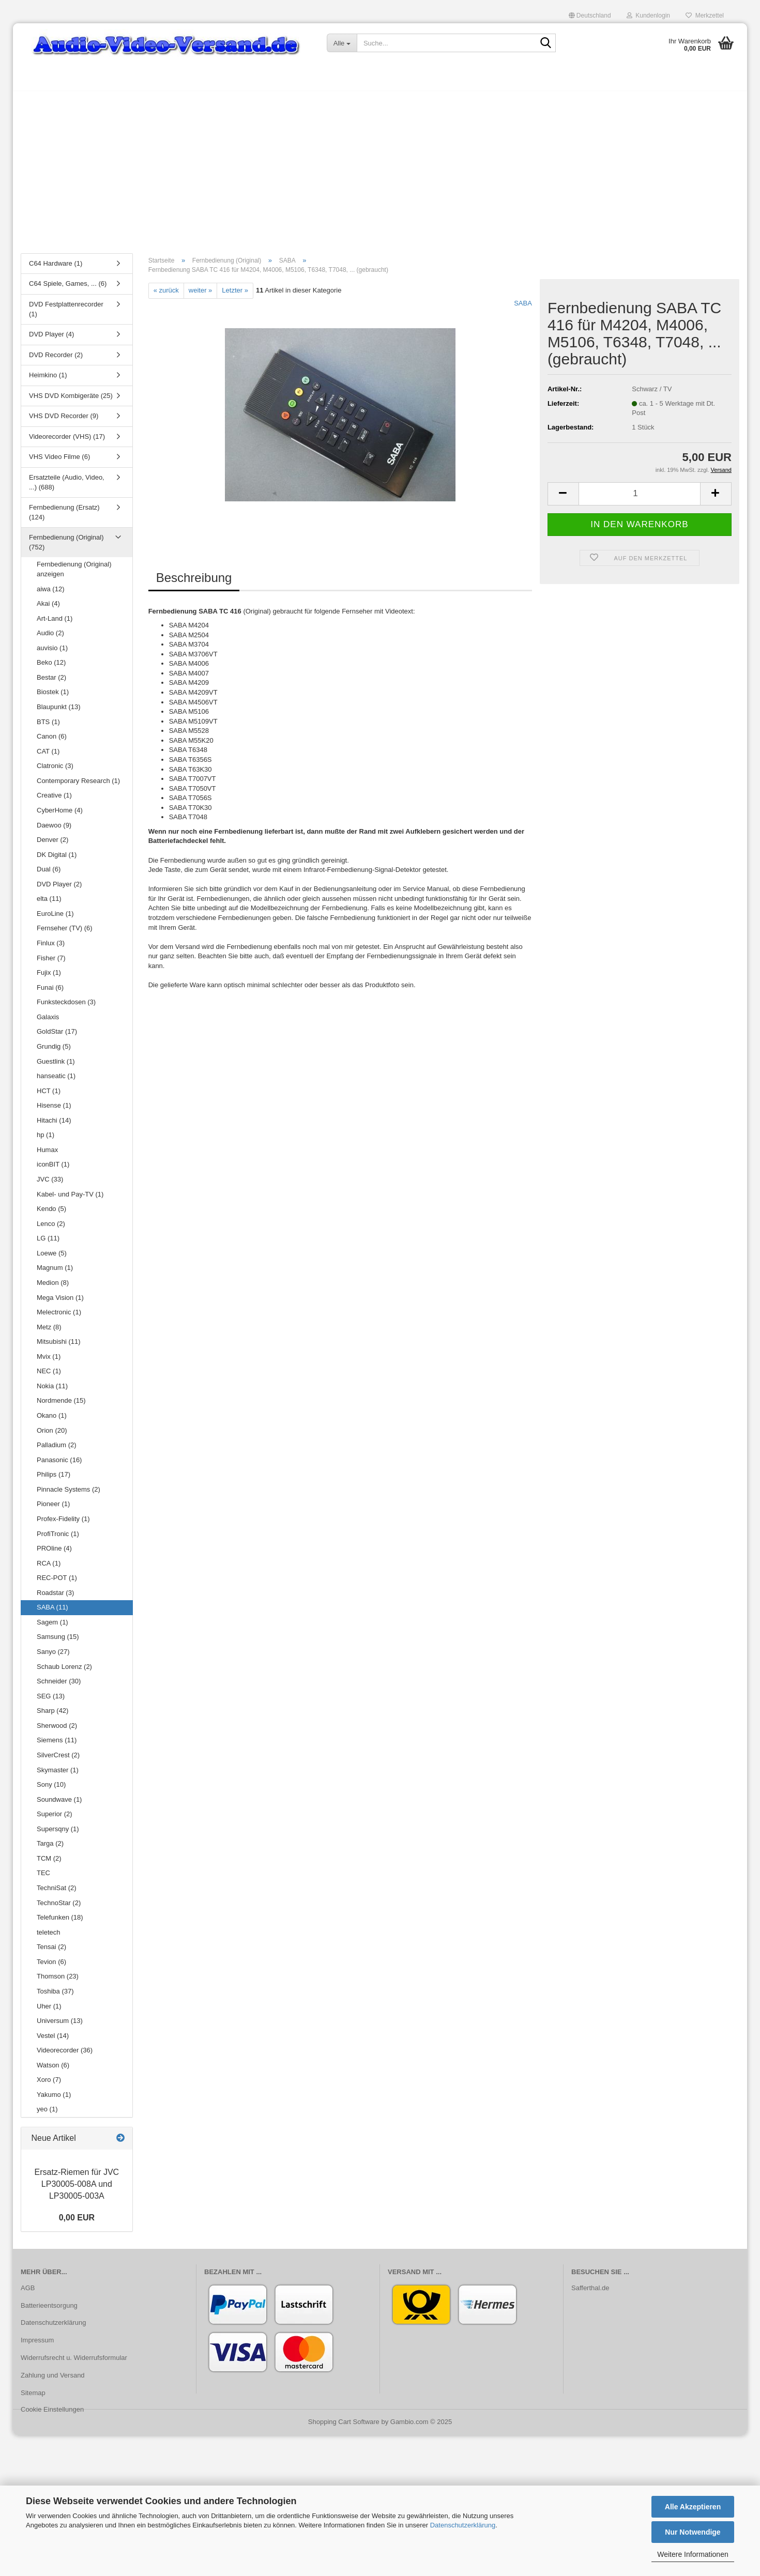 The width and height of the screenshot is (760, 2576). Describe the element at coordinates (58, 1539) in the screenshot. I see `ProfiTronic (1)` at that location.